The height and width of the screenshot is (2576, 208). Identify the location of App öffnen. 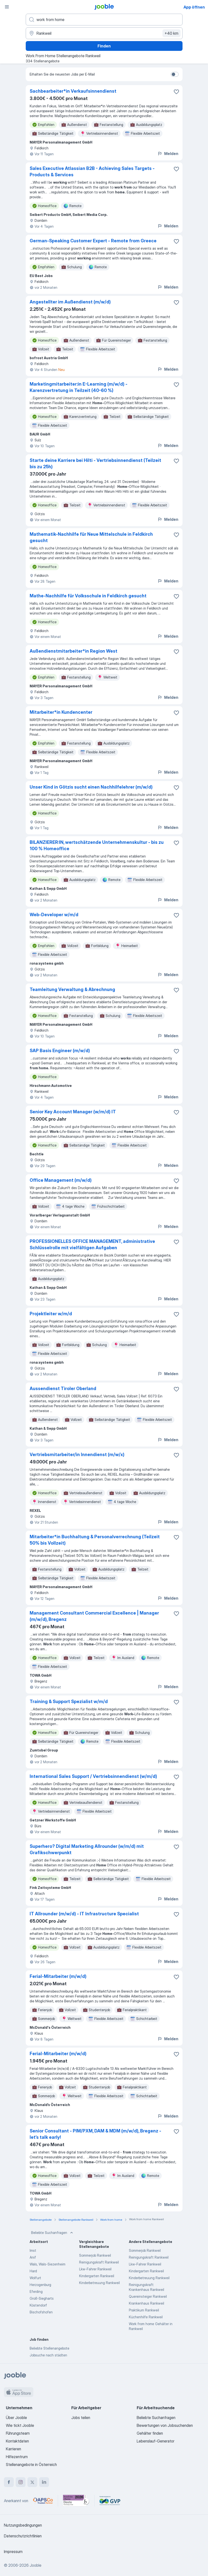
(194, 7).